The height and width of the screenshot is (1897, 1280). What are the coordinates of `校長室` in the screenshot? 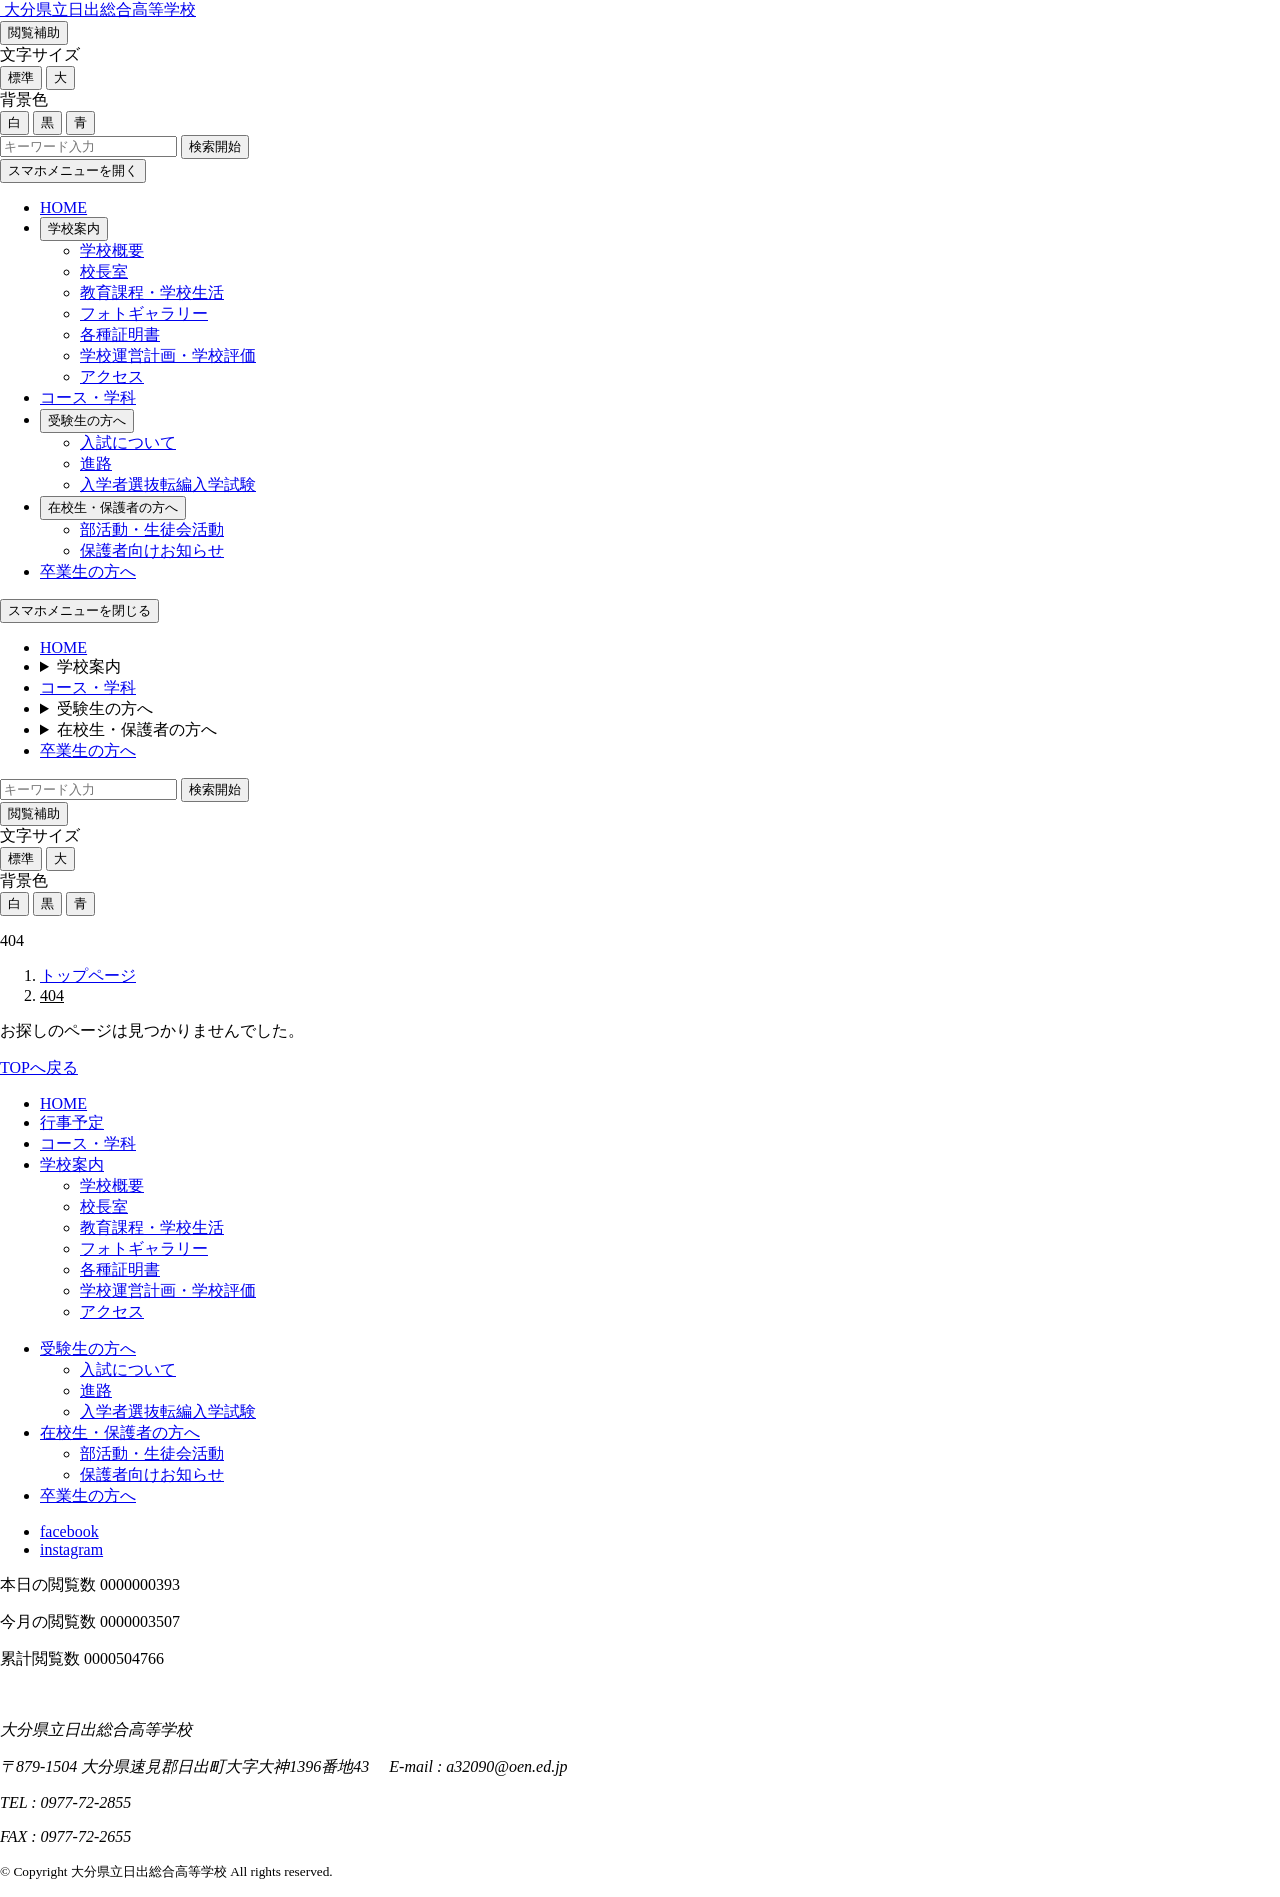 It's located at (104, 271).